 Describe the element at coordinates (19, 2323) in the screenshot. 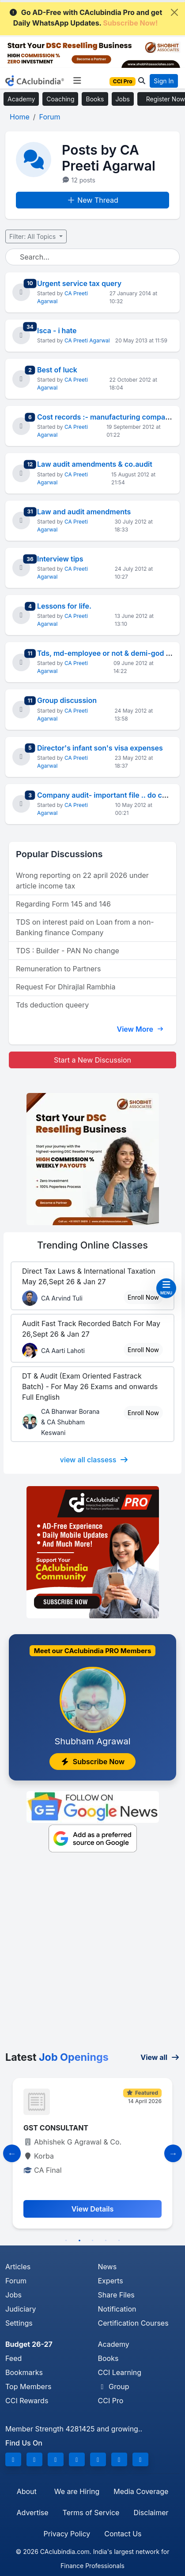

I see `Settings` at that location.